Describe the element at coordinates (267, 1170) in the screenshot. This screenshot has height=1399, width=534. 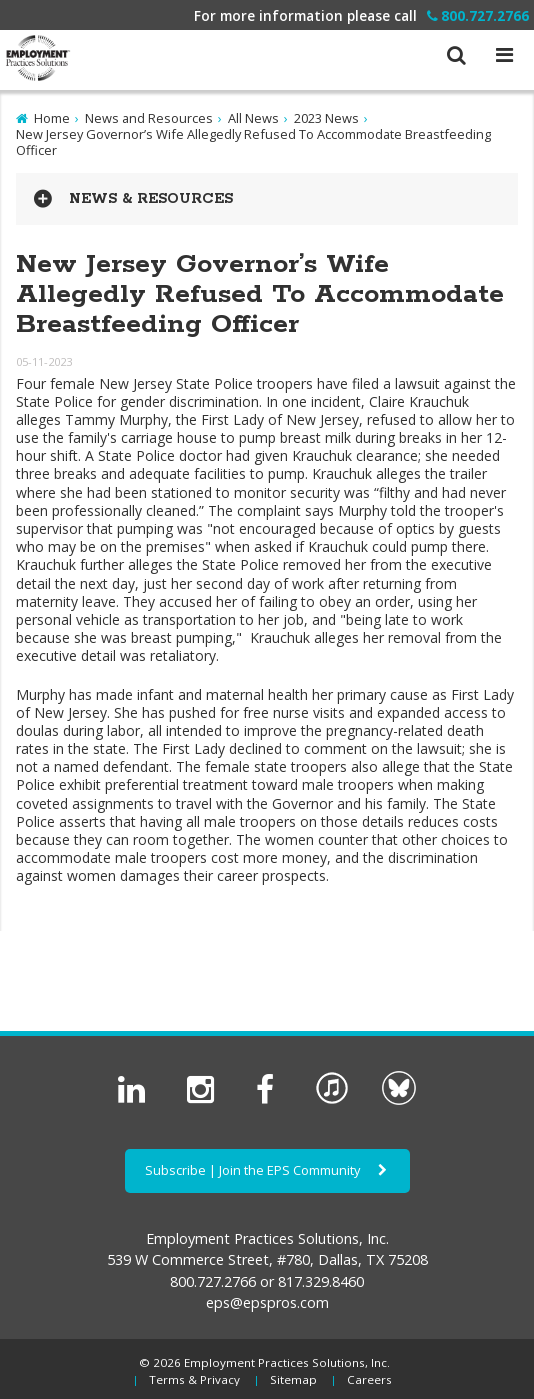
I see `Subscribe | Join the EPS Community` at that location.